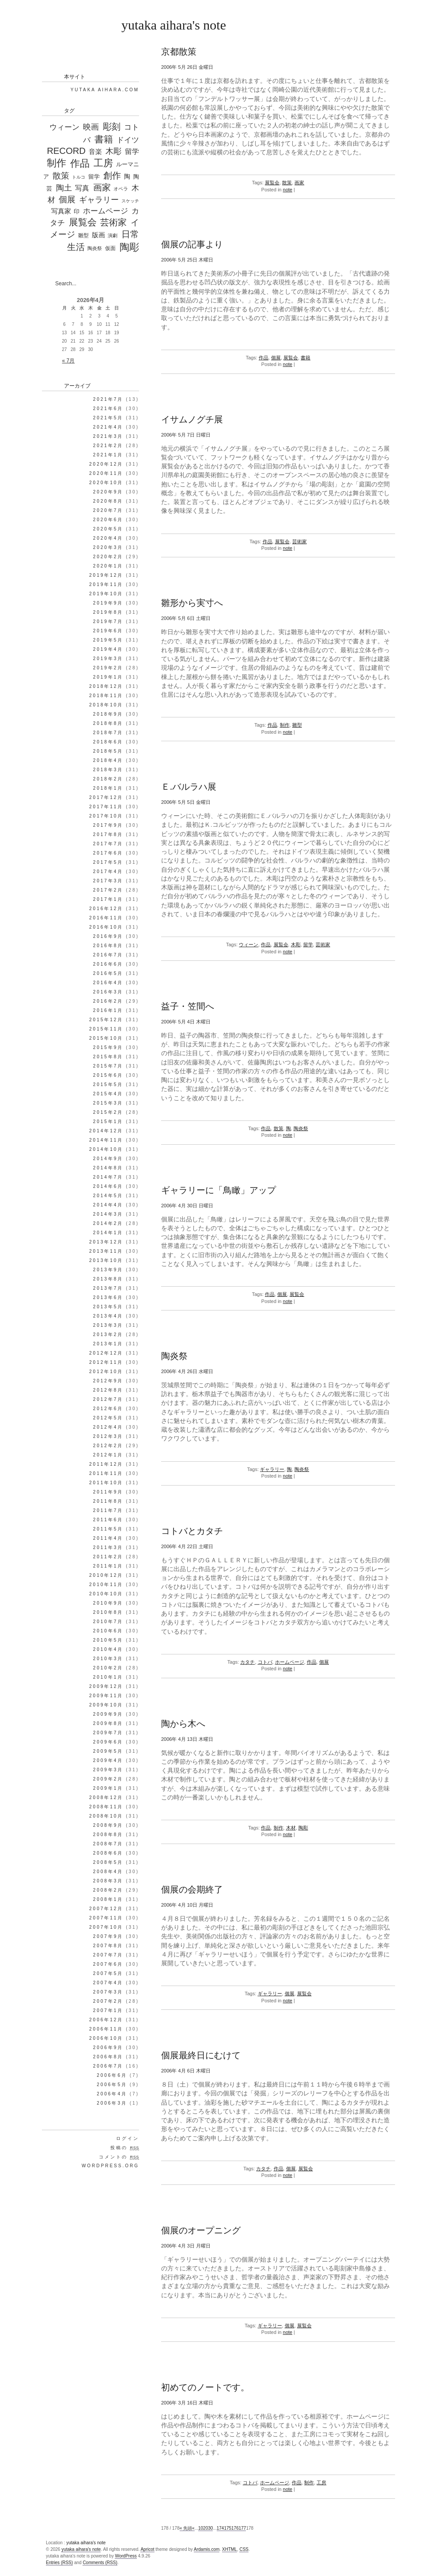 This screenshot has width=437, height=2576. I want to click on CSS, so click(244, 2549).